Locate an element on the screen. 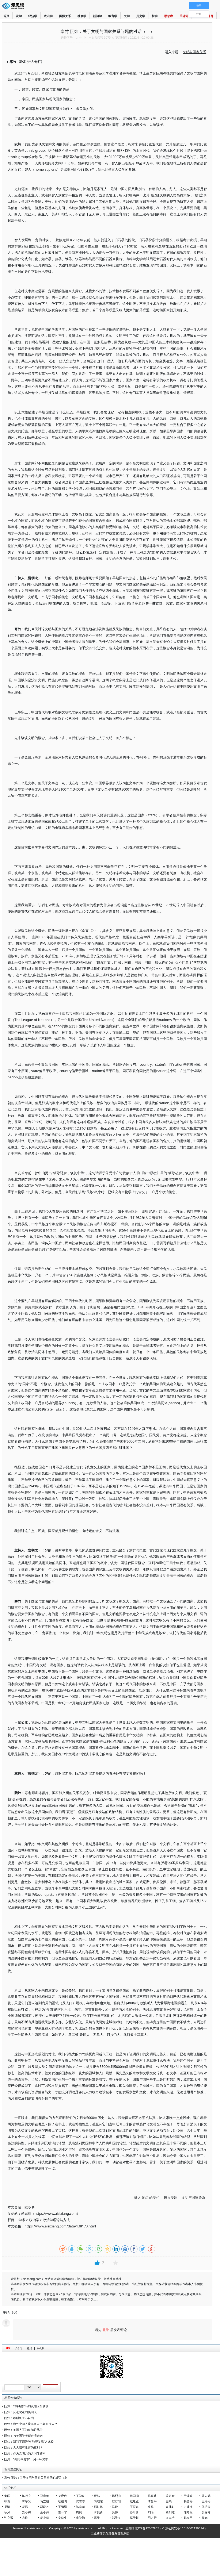 The image size is (220, 2576). 于建嵘 is located at coordinates (188, 2496).